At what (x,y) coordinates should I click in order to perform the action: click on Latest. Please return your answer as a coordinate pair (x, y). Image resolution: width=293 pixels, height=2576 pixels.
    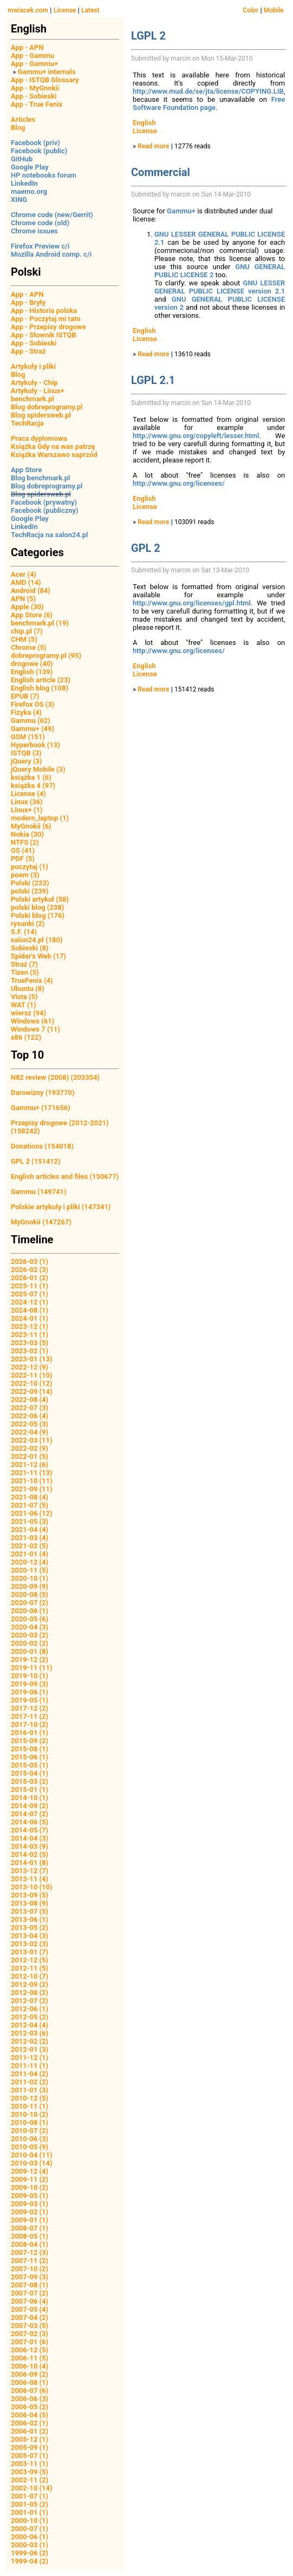
    Looking at the image, I should click on (90, 10).